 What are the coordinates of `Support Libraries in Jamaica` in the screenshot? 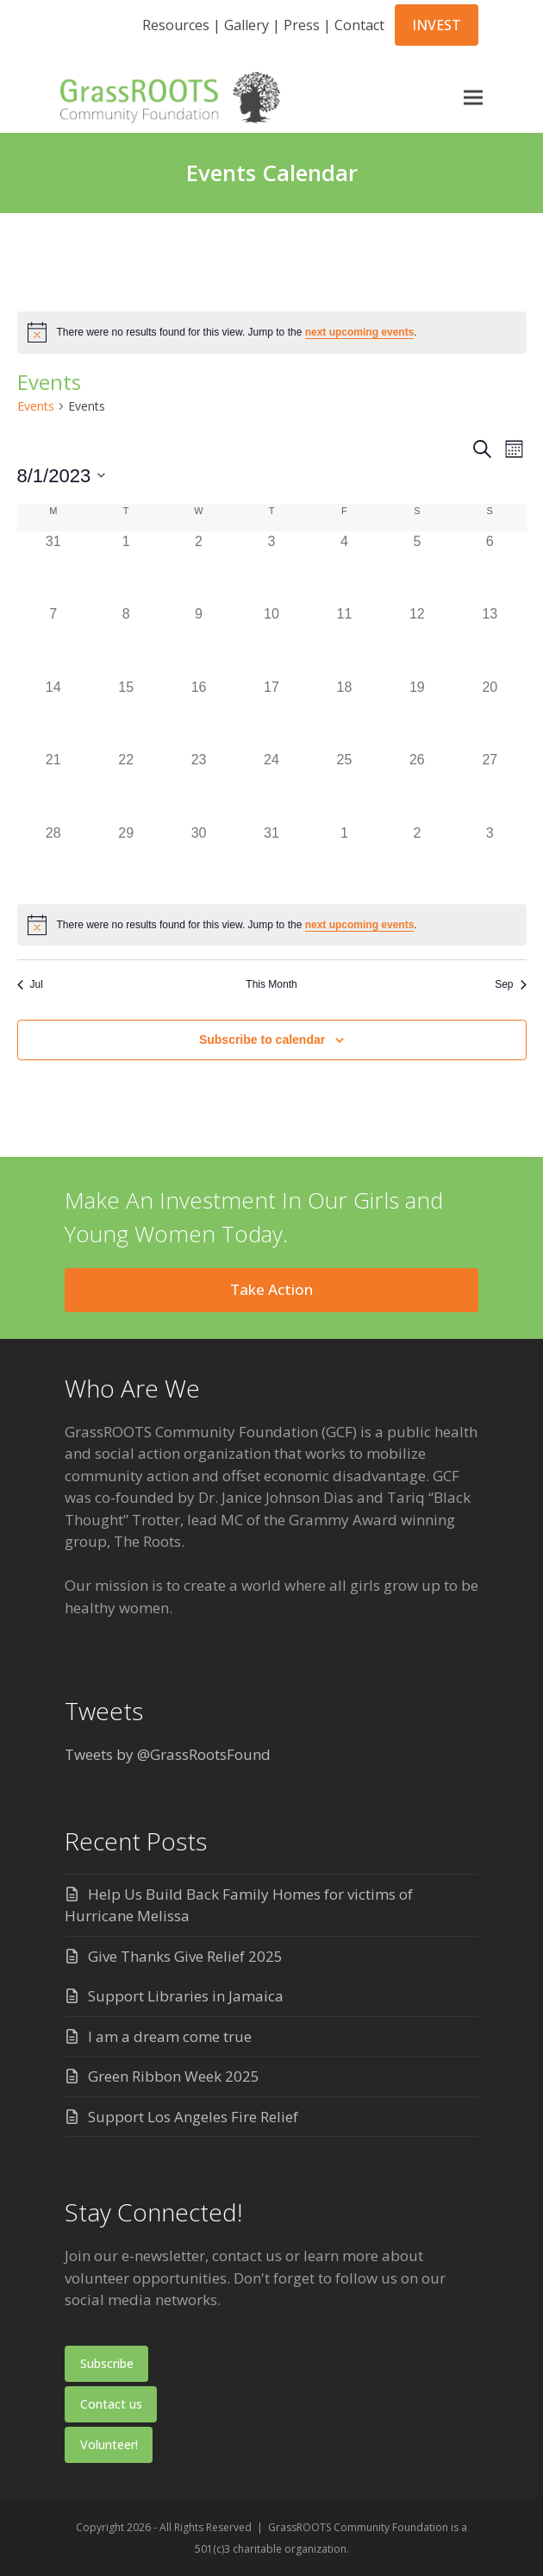 It's located at (186, 1996).